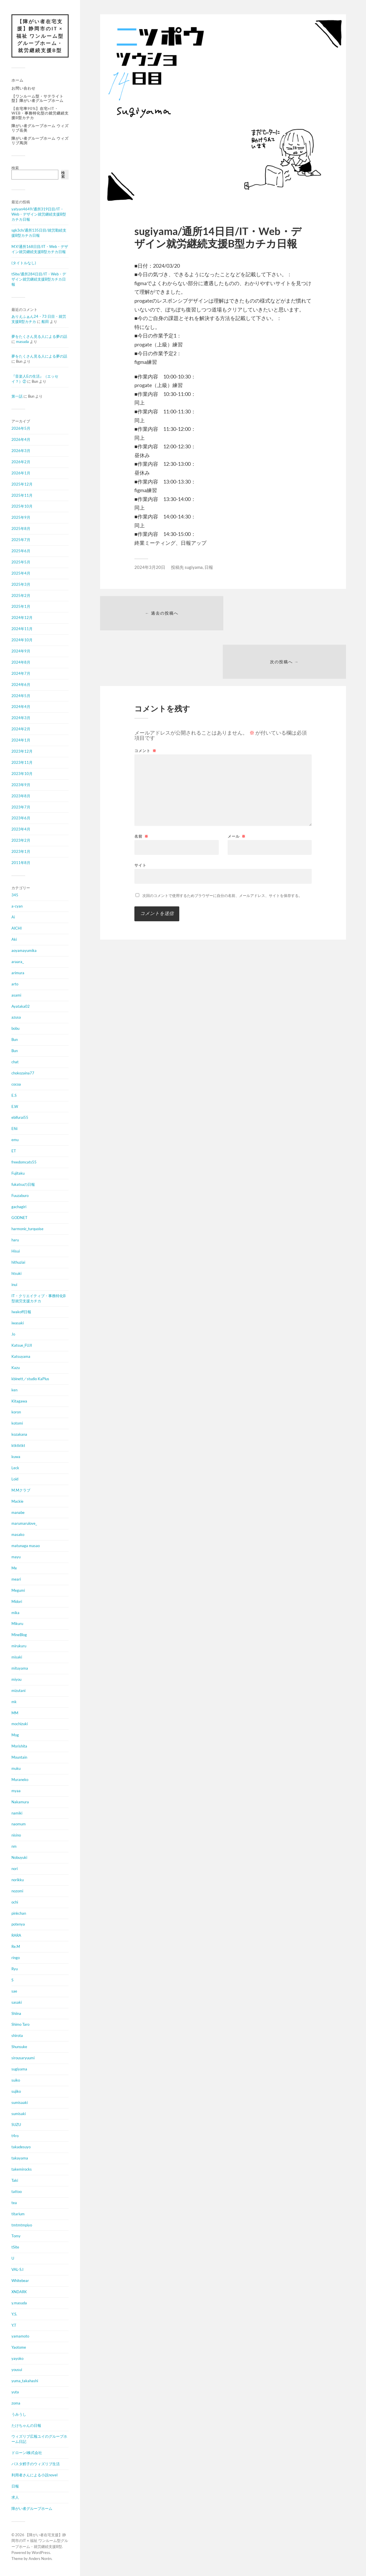 The width and height of the screenshot is (366, 2576). Describe the element at coordinates (14, 1129) in the screenshot. I see `Efiii` at that location.